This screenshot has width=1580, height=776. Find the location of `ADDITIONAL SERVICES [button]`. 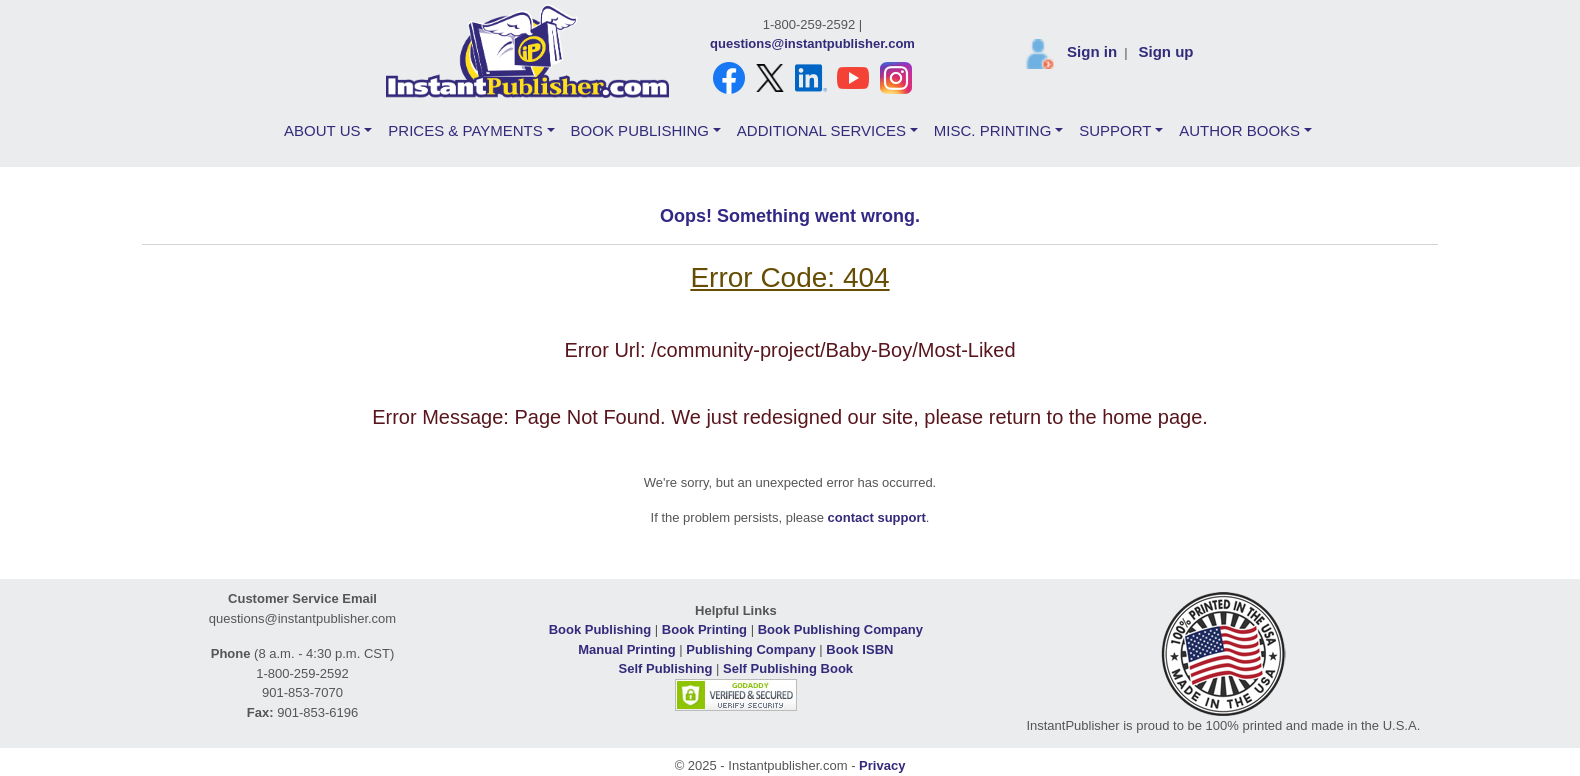

ADDITIONAL SERVICES [button] is located at coordinates (821, 130).